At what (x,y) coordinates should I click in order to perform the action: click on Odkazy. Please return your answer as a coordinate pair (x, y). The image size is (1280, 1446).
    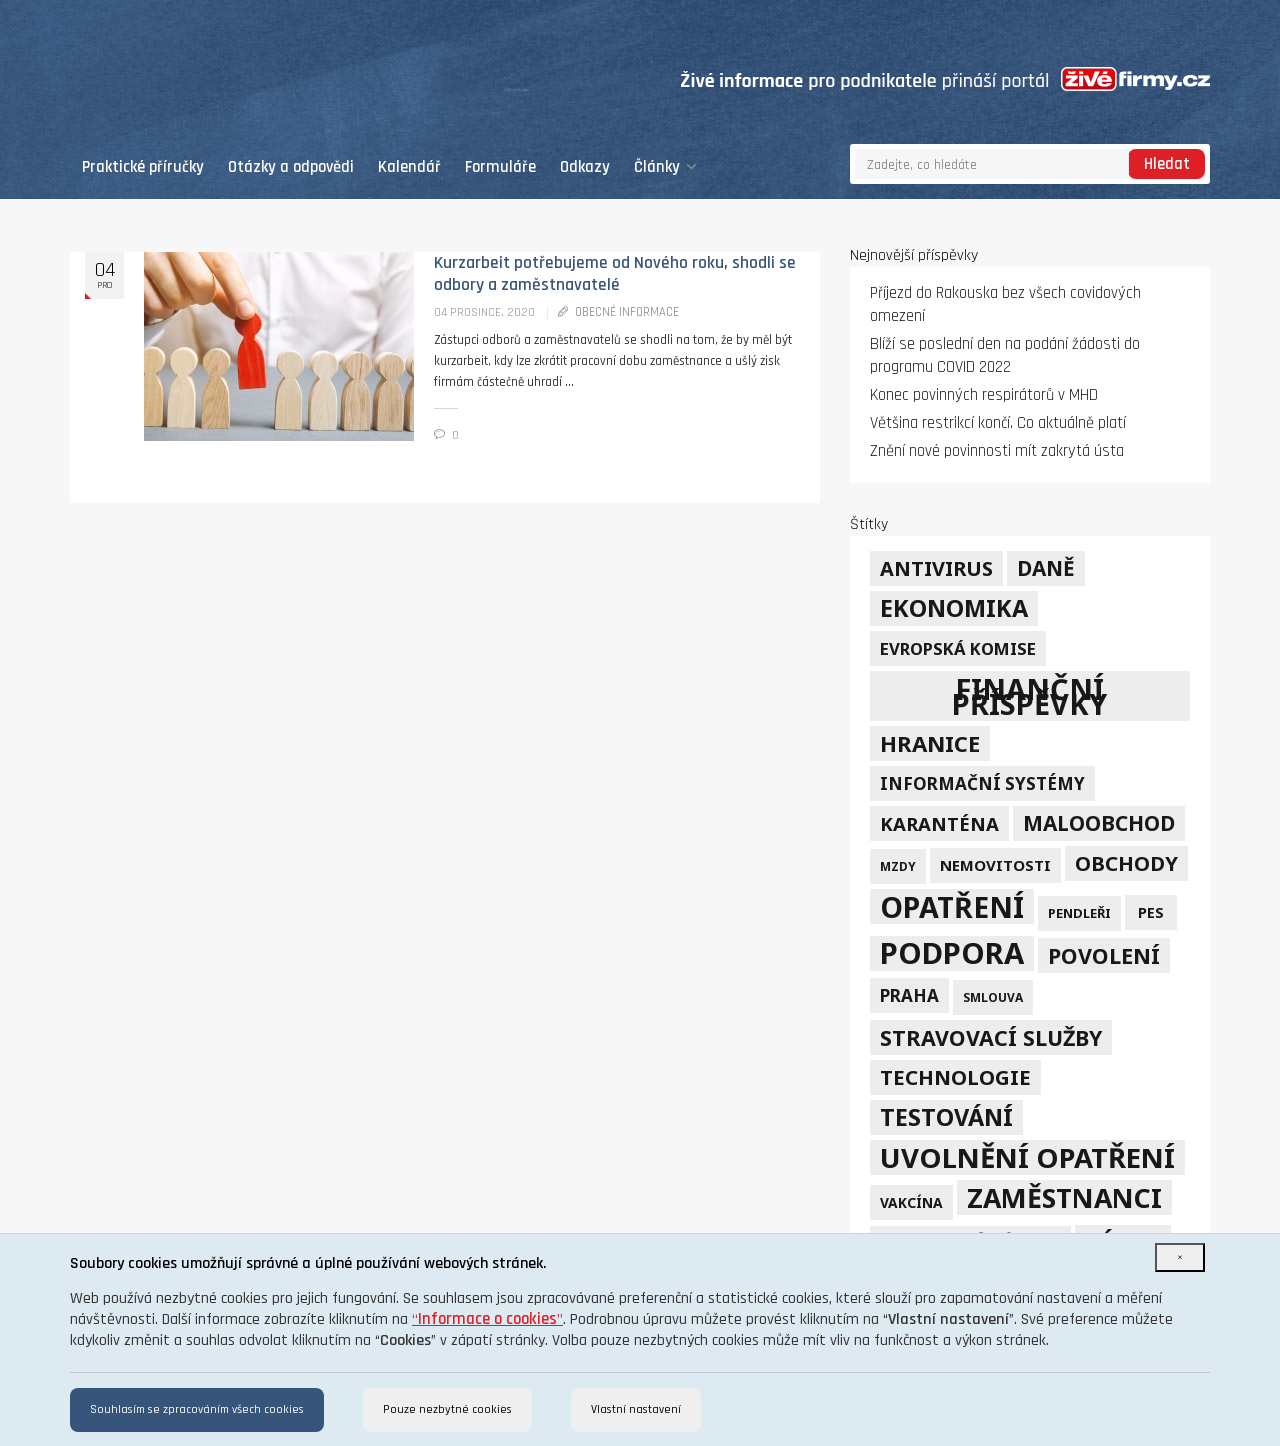
    Looking at the image, I should click on (585, 167).